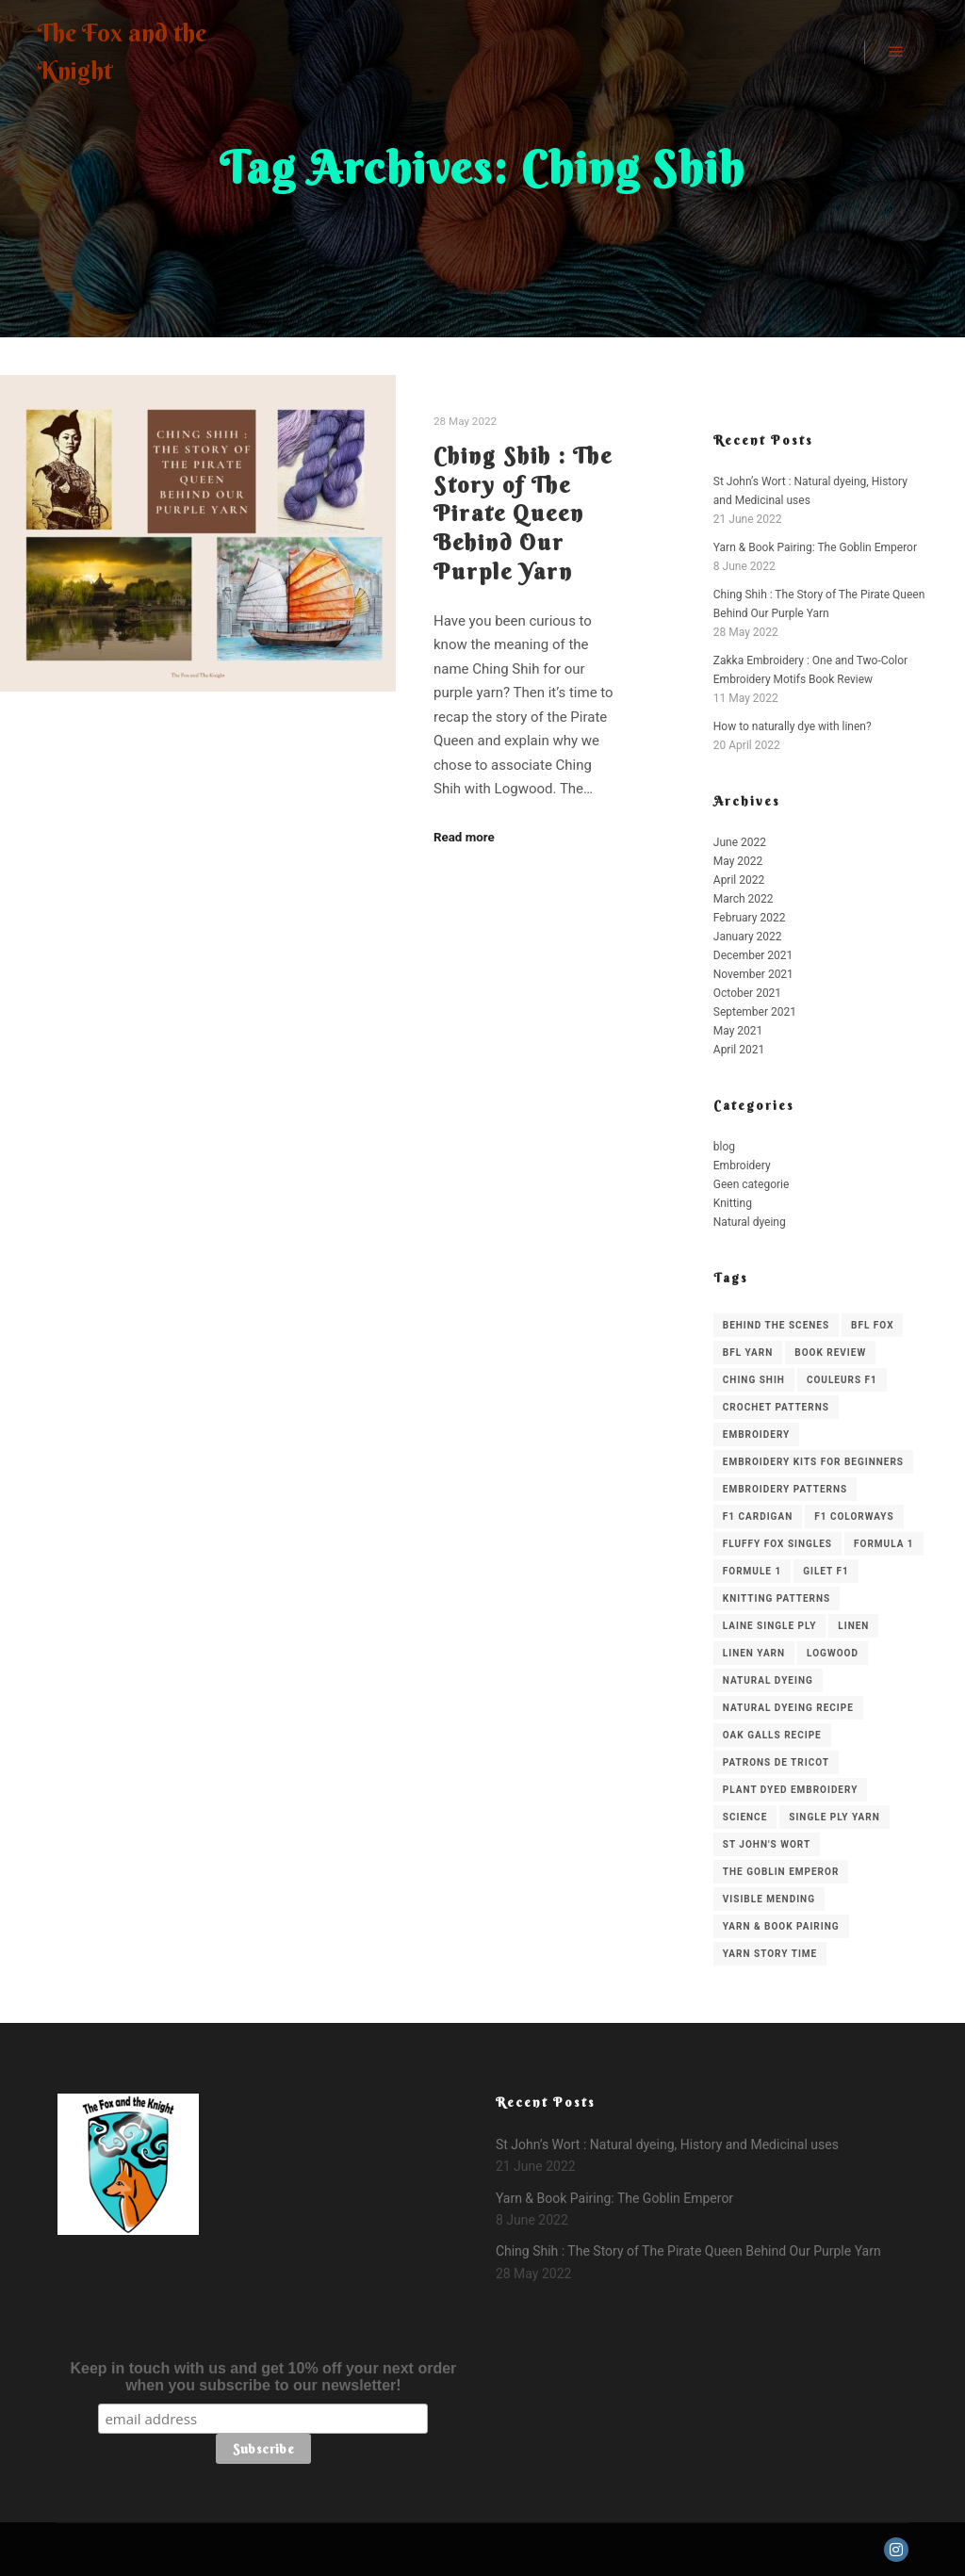 The image size is (965, 2576). I want to click on natural dyeing recipe [natural dyeing recipe (2 items)], so click(788, 1708).